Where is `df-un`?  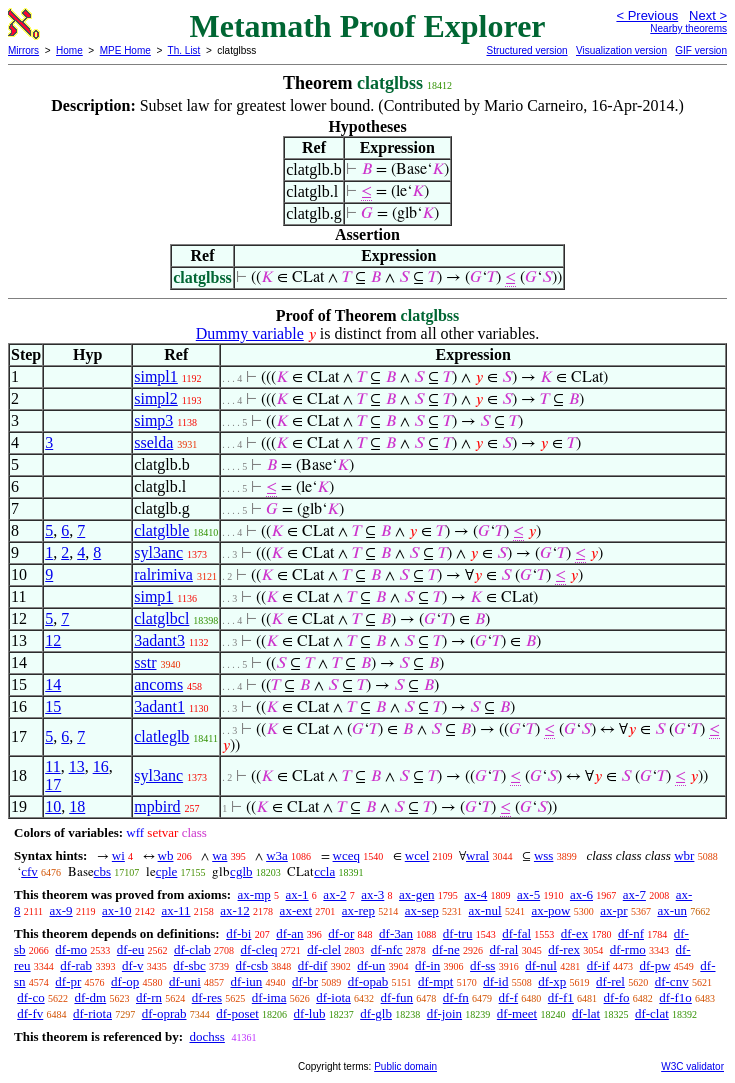 df-un is located at coordinates (371, 965).